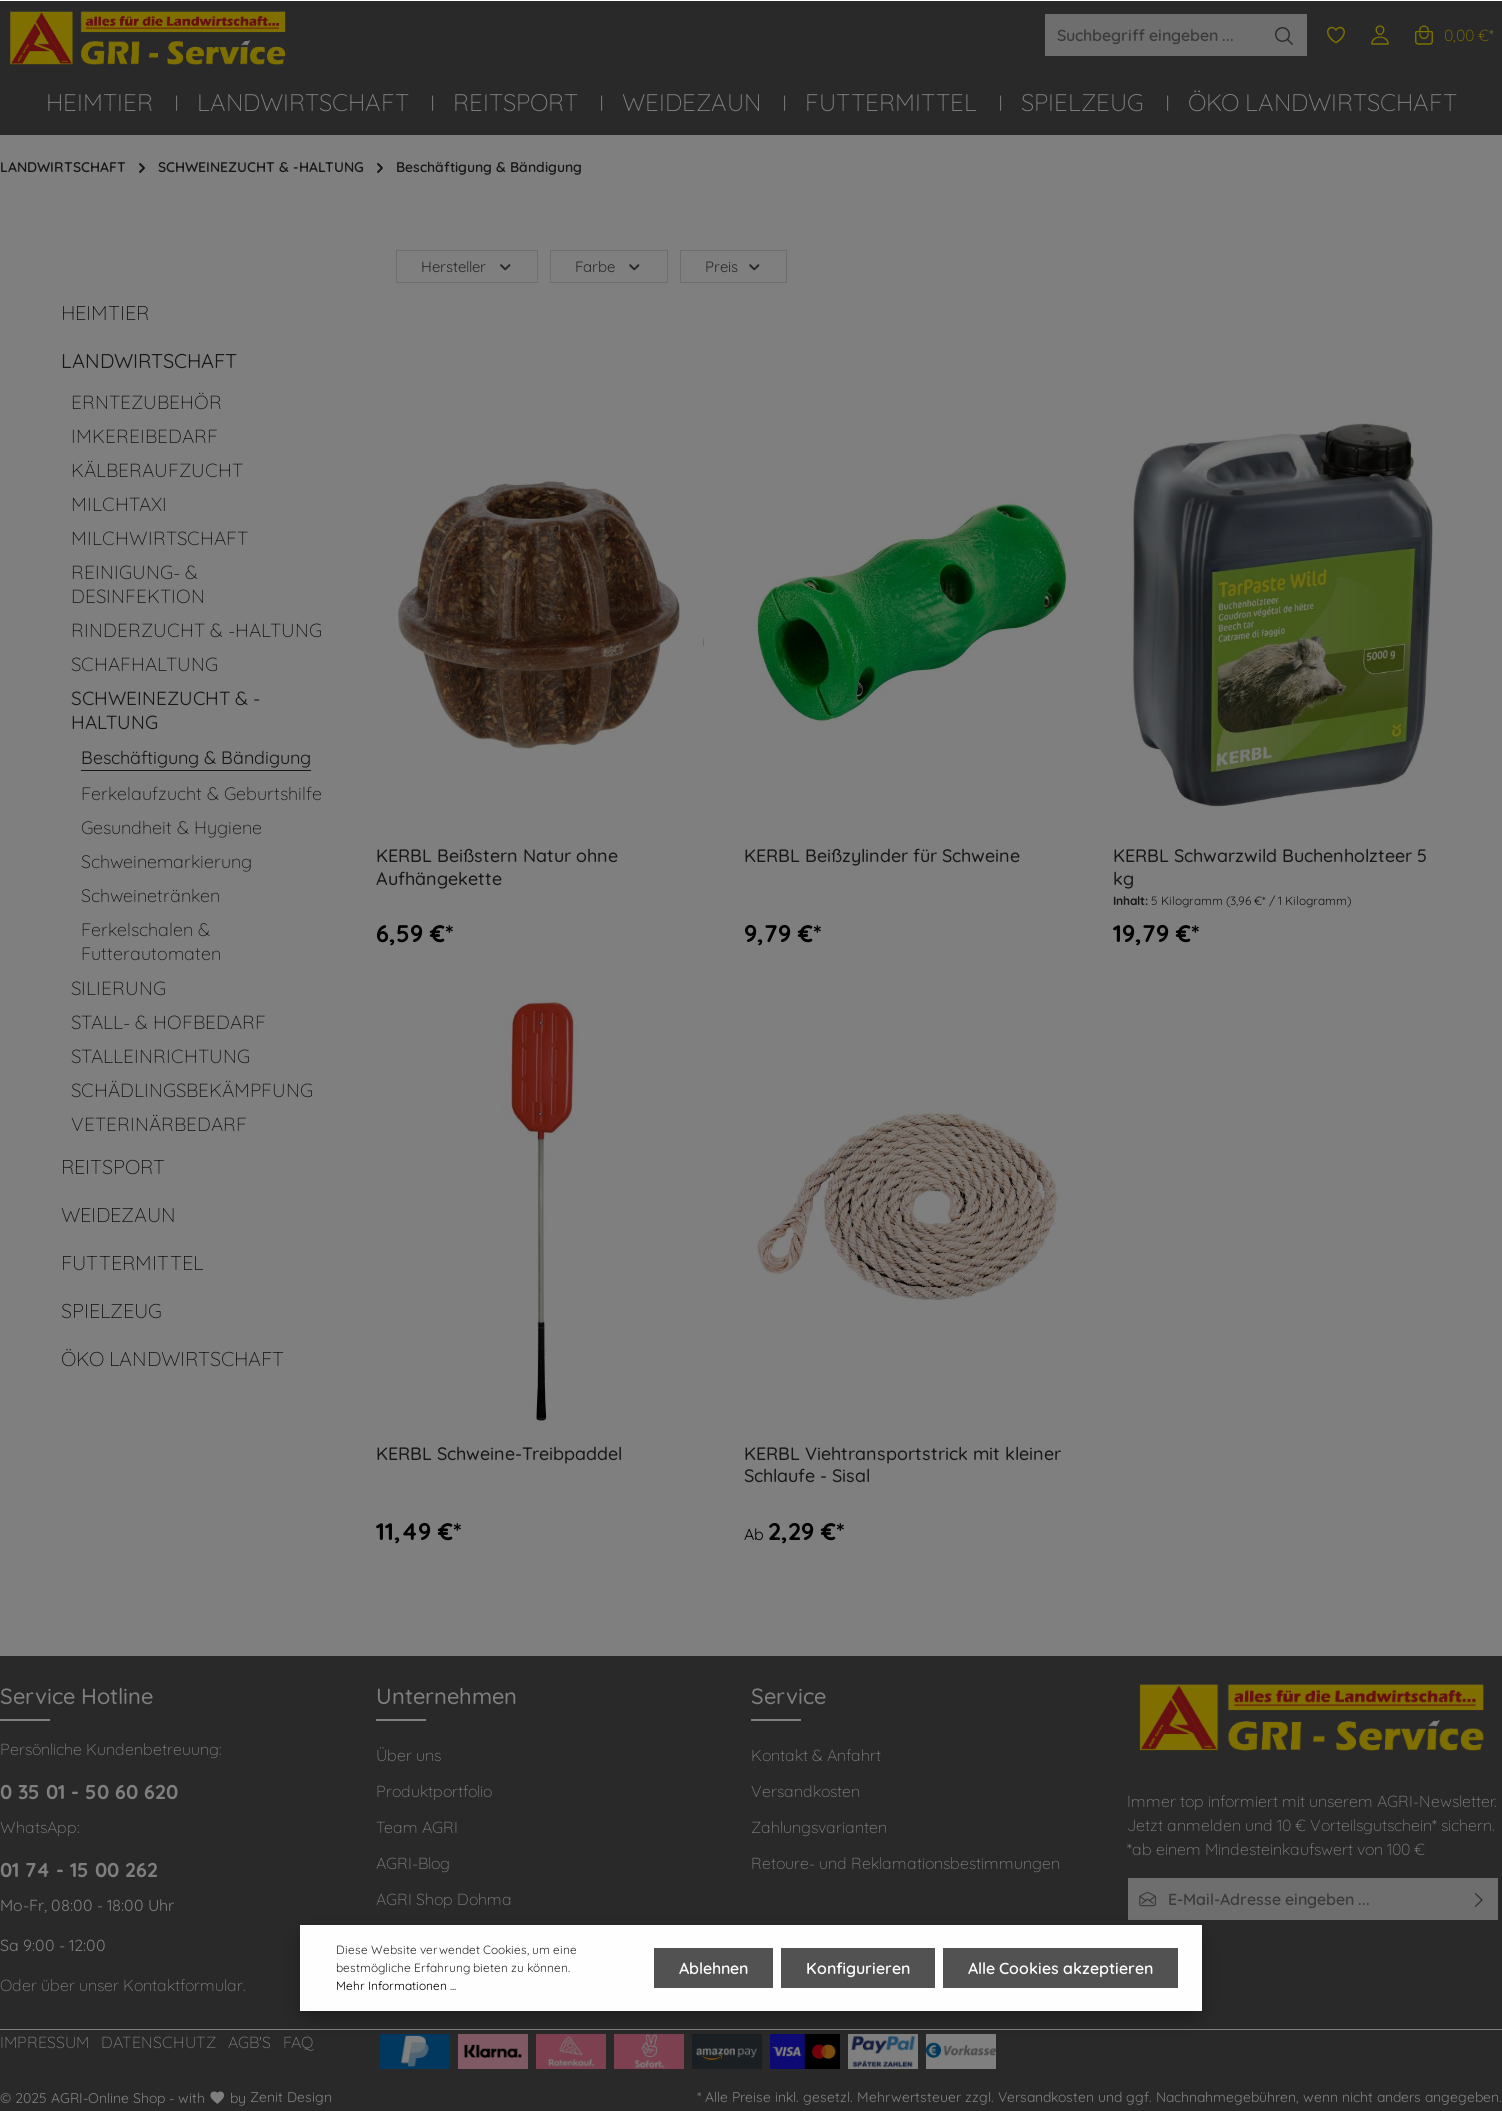 Image resolution: width=1502 pixels, height=2111 pixels. What do you see at coordinates (1060, 1969) in the screenshot?
I see `Alle Cookies akzeptieren` at bounding box center [1060, 1969].